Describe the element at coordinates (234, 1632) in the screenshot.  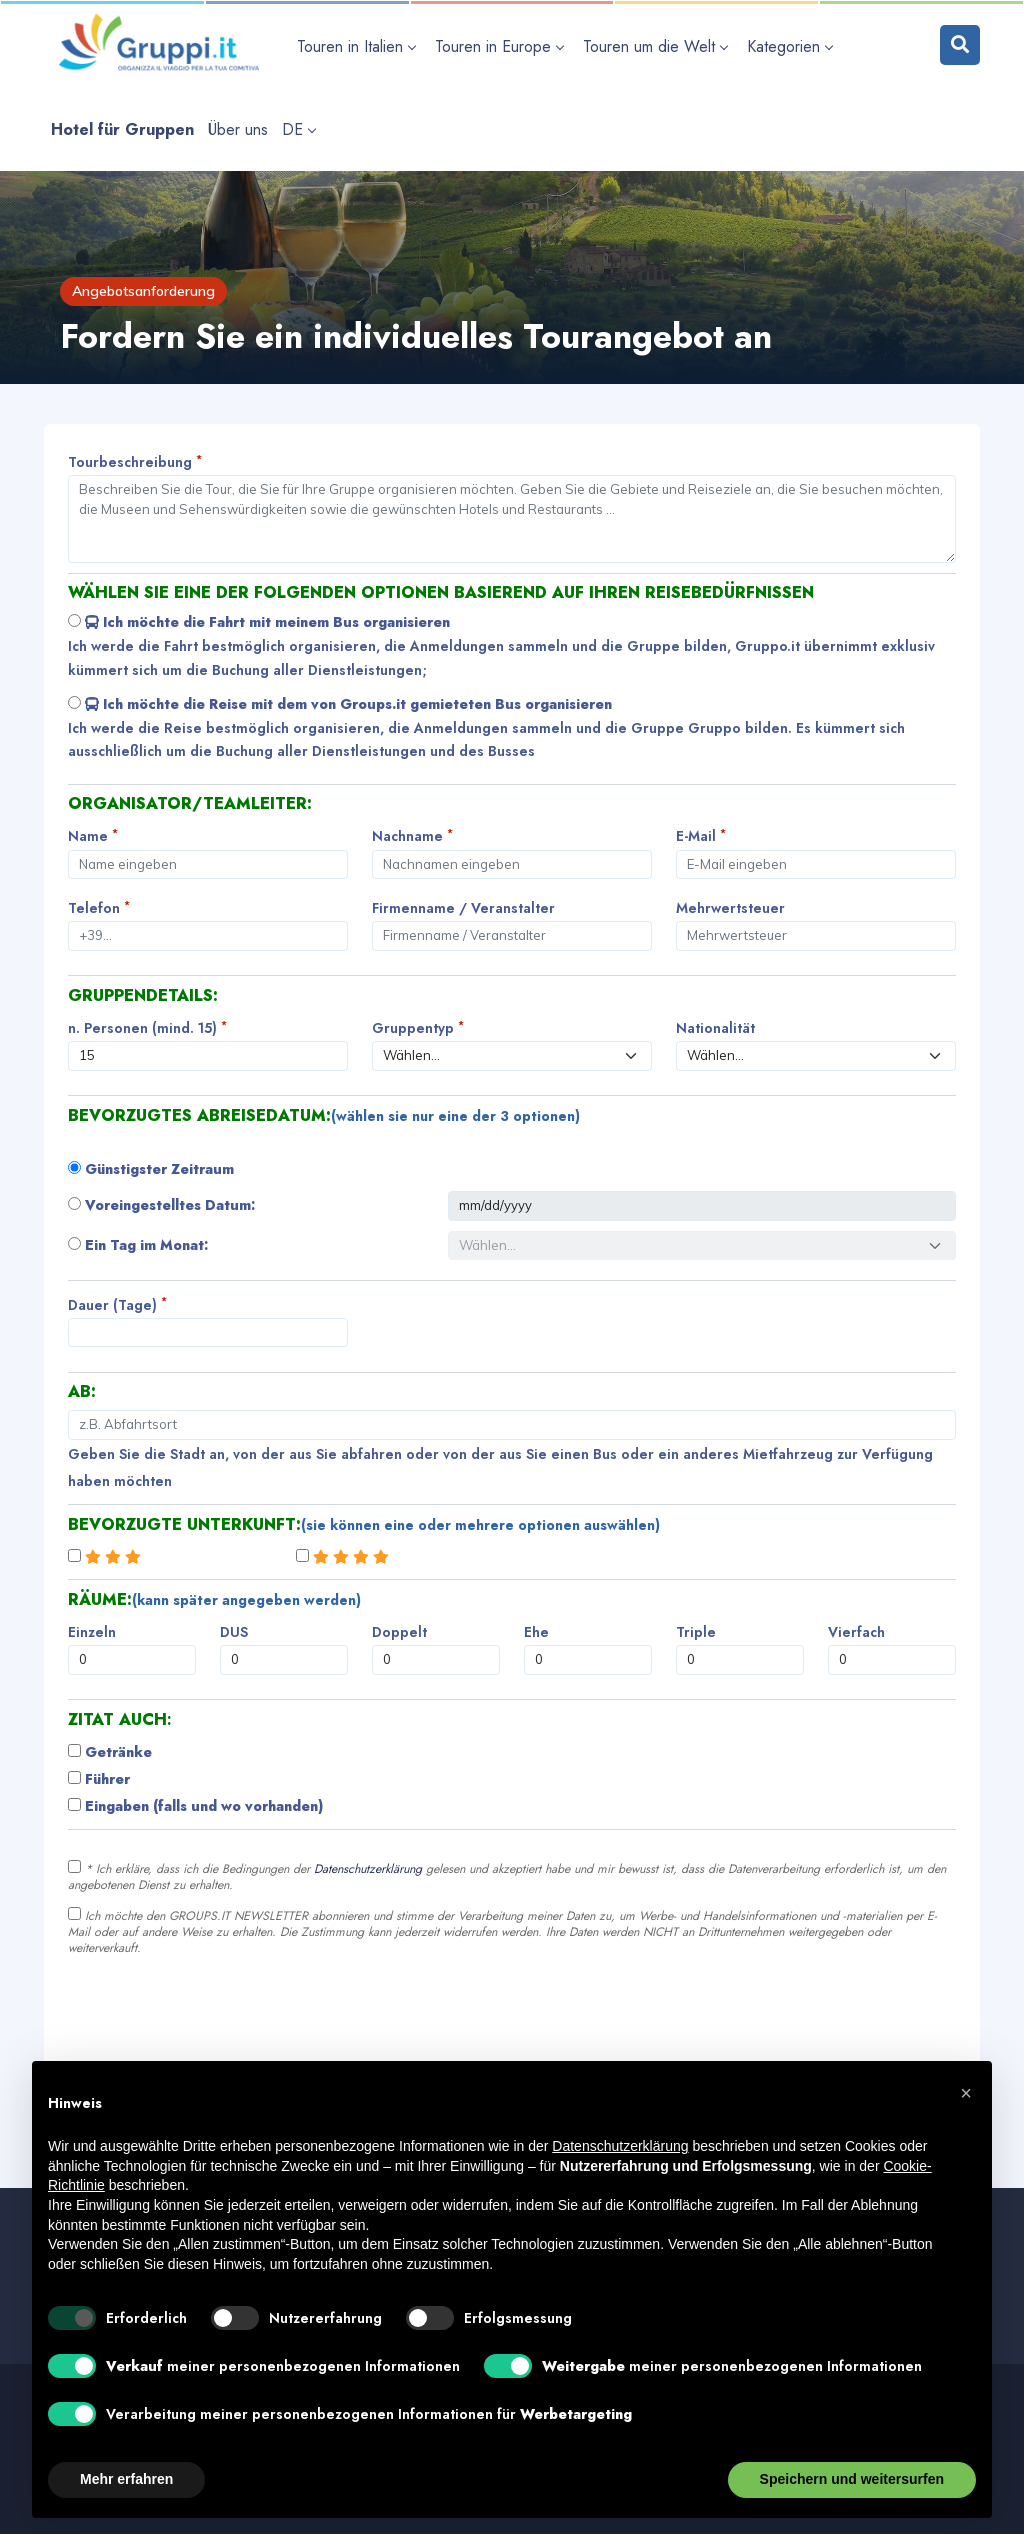
I see `DUS` at that location.